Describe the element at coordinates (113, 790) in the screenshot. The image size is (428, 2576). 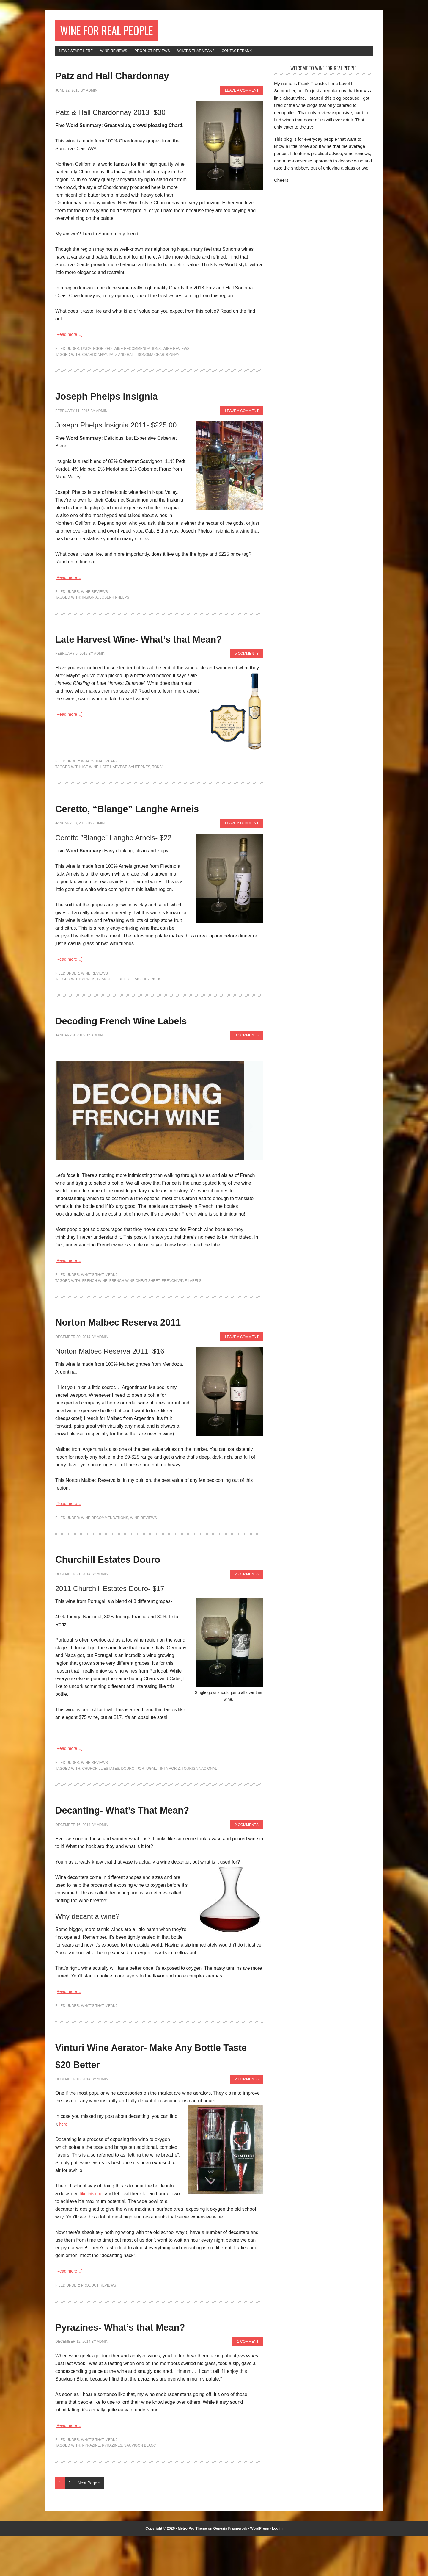
I see `late harvest` at that location.